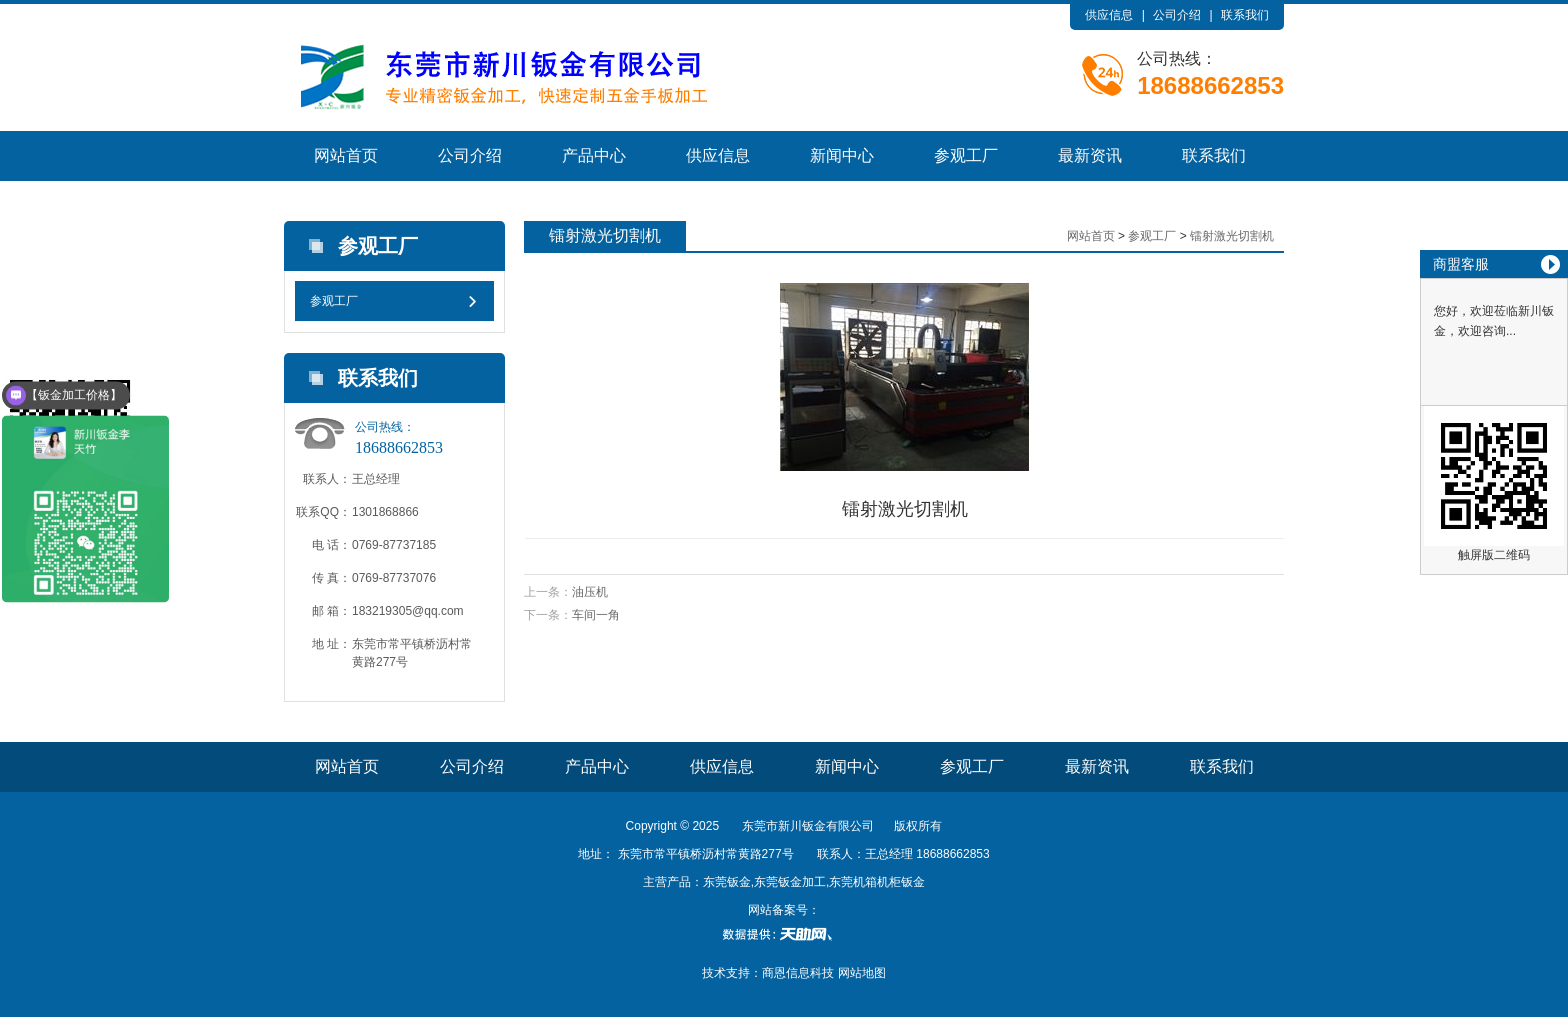  Describe the element at coordinates (798, 973) in the screenshot. I see `商恩信息科技` at that location.